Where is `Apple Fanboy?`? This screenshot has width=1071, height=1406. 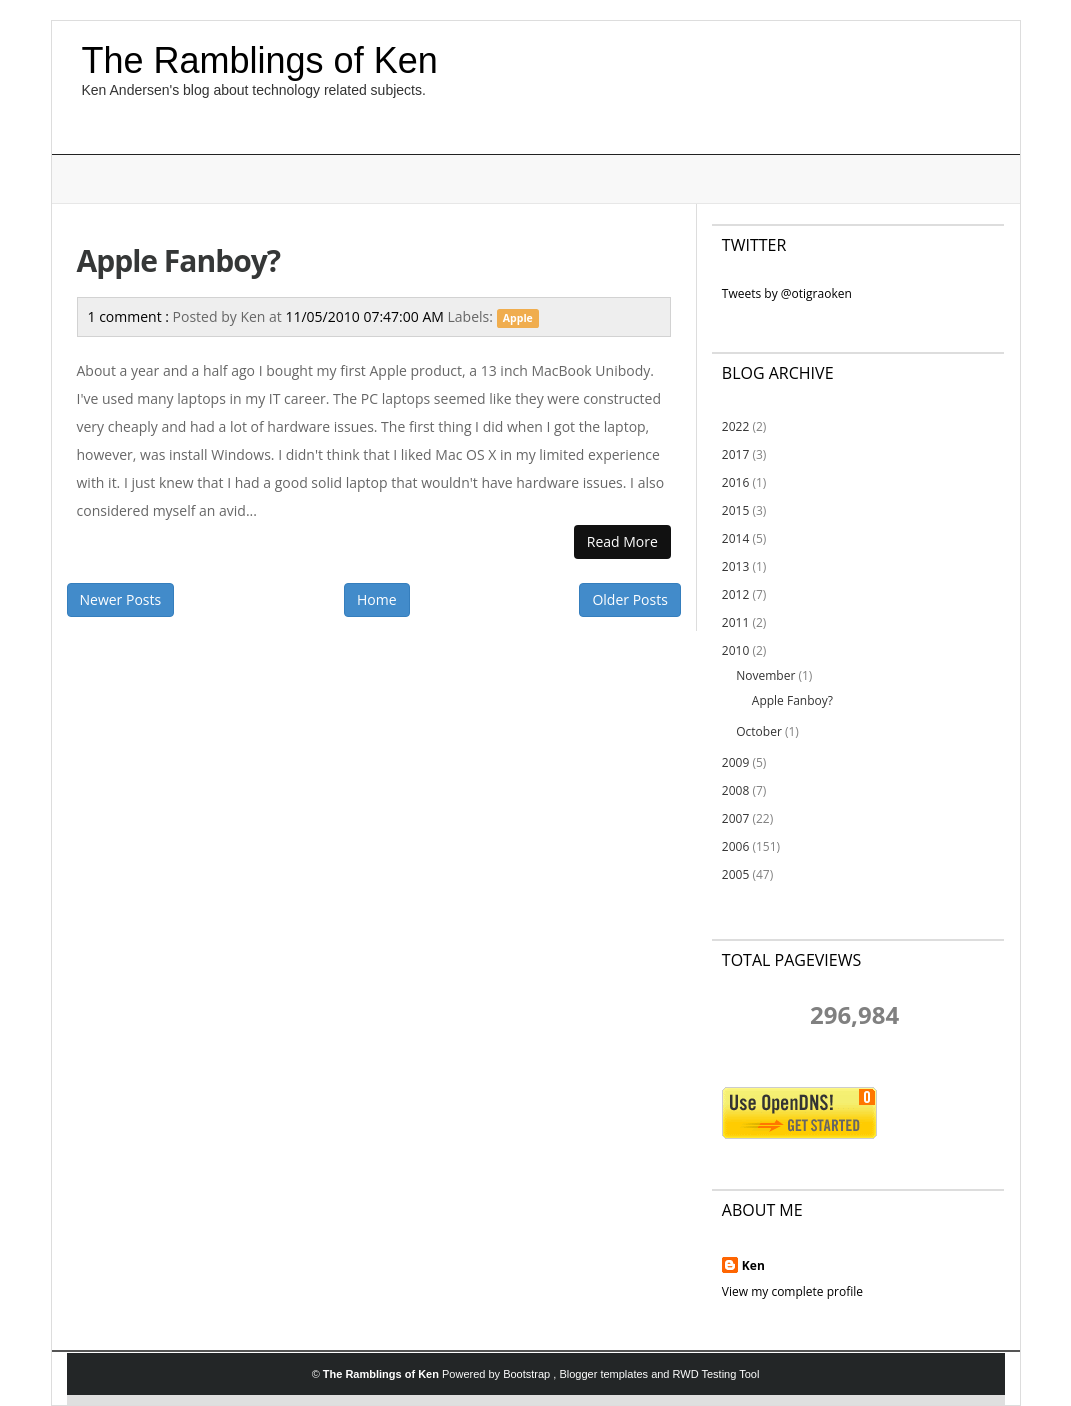
Apple Fanboy? is located at coordinates (179, 260).